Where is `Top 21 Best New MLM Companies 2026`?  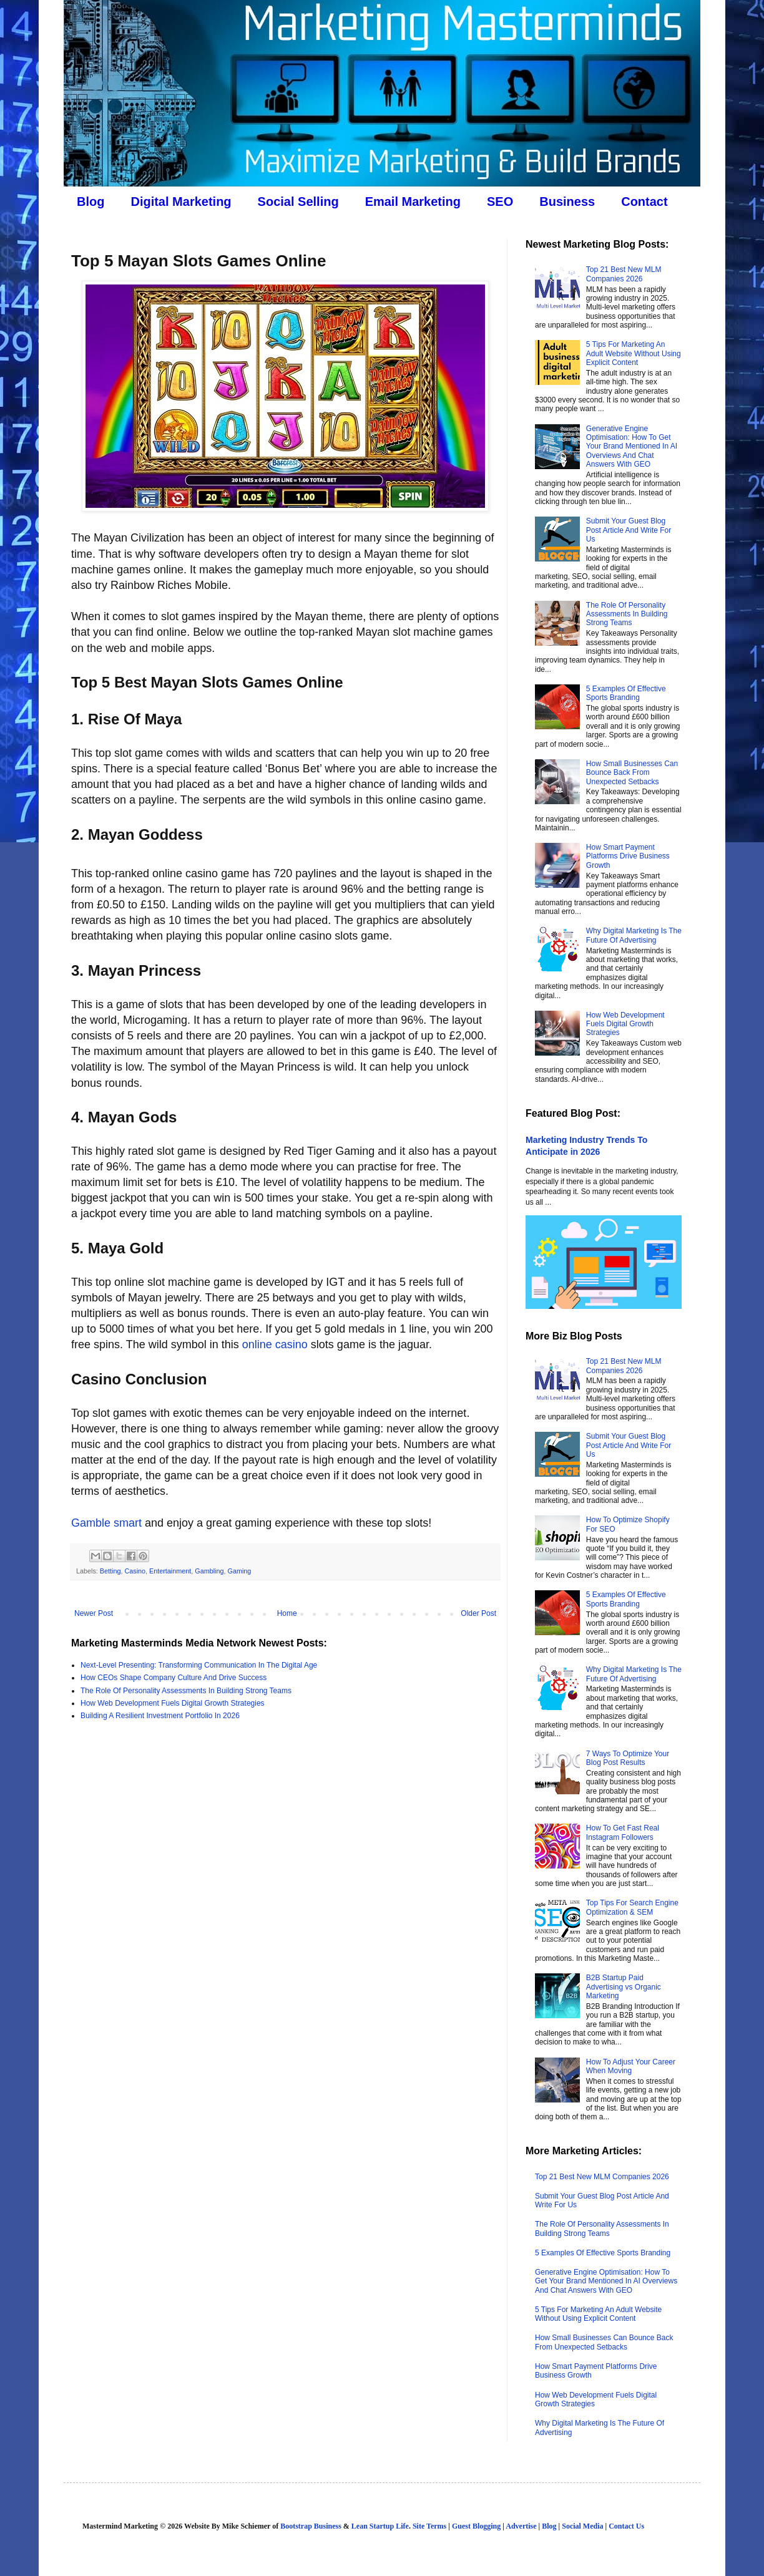 Top 21 Best New MLM Companies 2026 is located at coordinates (624, 274).